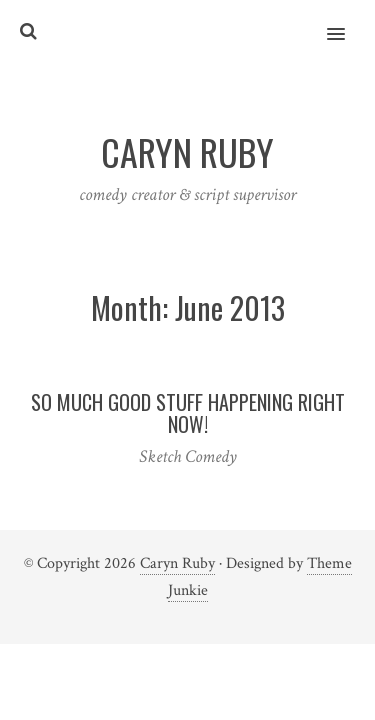  What do you see at coordinates (188, 413) in the screenshot?
I see `So much good stuff happening right now!` at bounding box center [188, 413].